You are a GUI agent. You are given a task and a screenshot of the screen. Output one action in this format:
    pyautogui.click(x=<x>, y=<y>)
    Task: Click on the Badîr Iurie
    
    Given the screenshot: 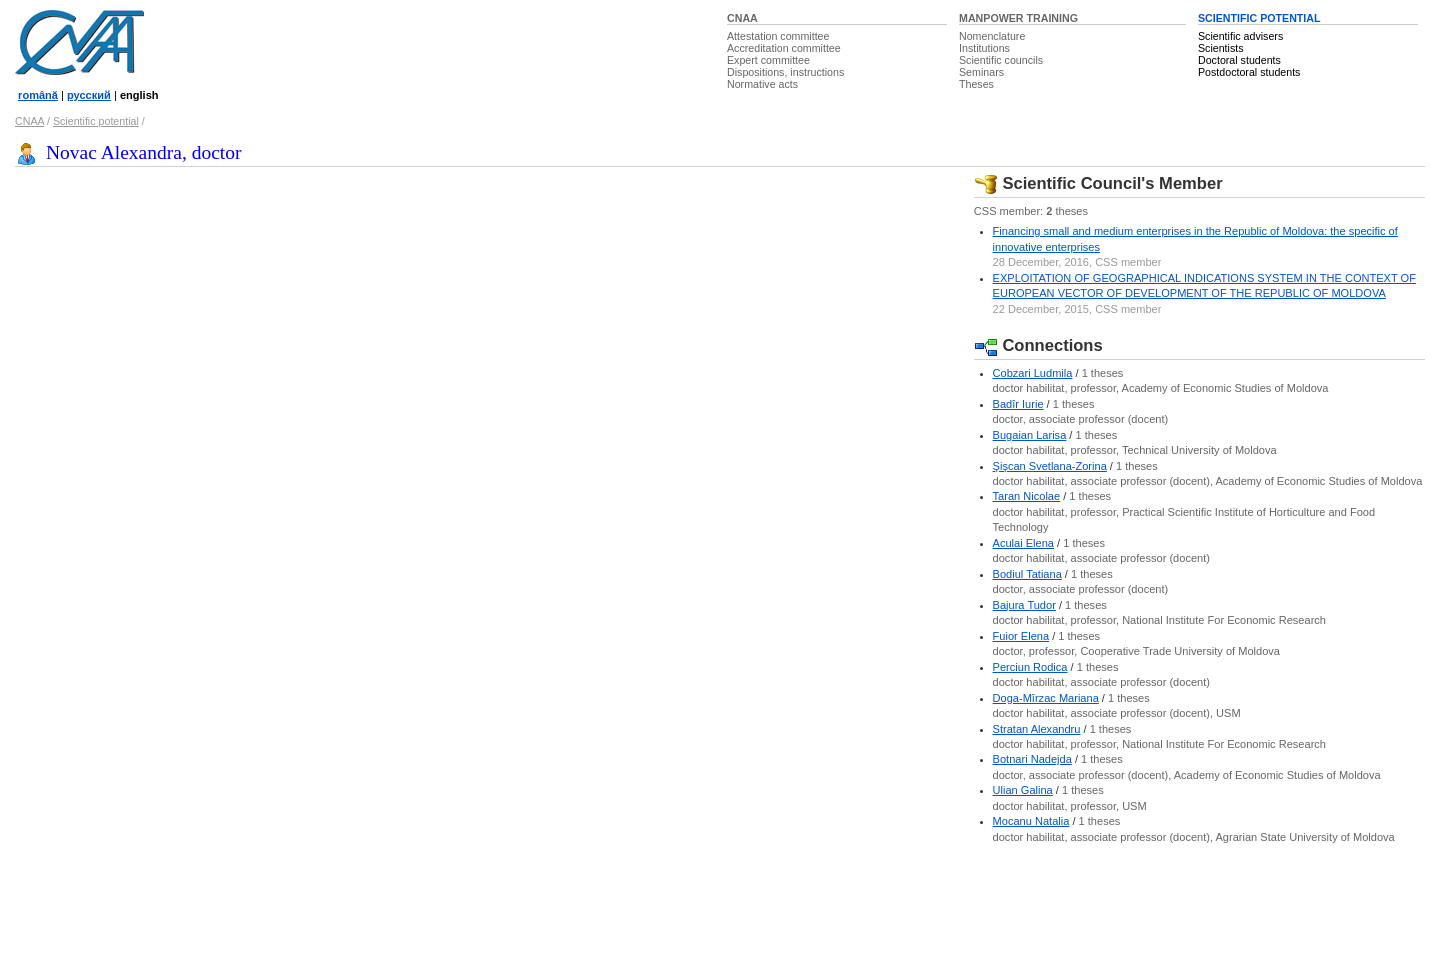 What is the action you would take?
    pyautogui.click(x=1018, y=404)
    